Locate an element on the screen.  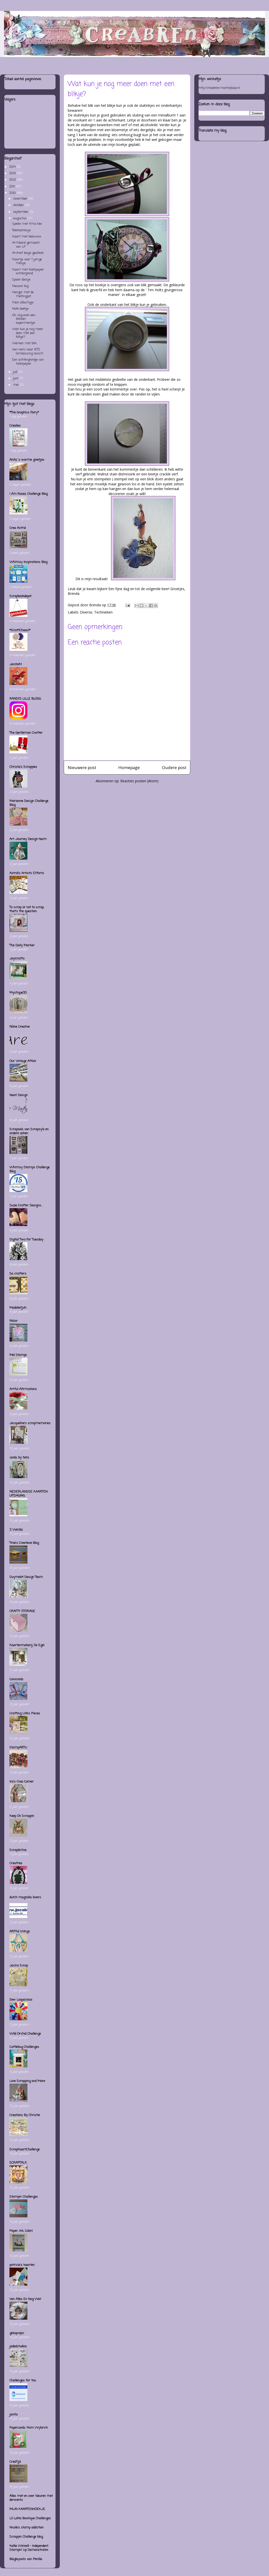
Bloglayouts van Penilla is located at coordinates (25, 2559).